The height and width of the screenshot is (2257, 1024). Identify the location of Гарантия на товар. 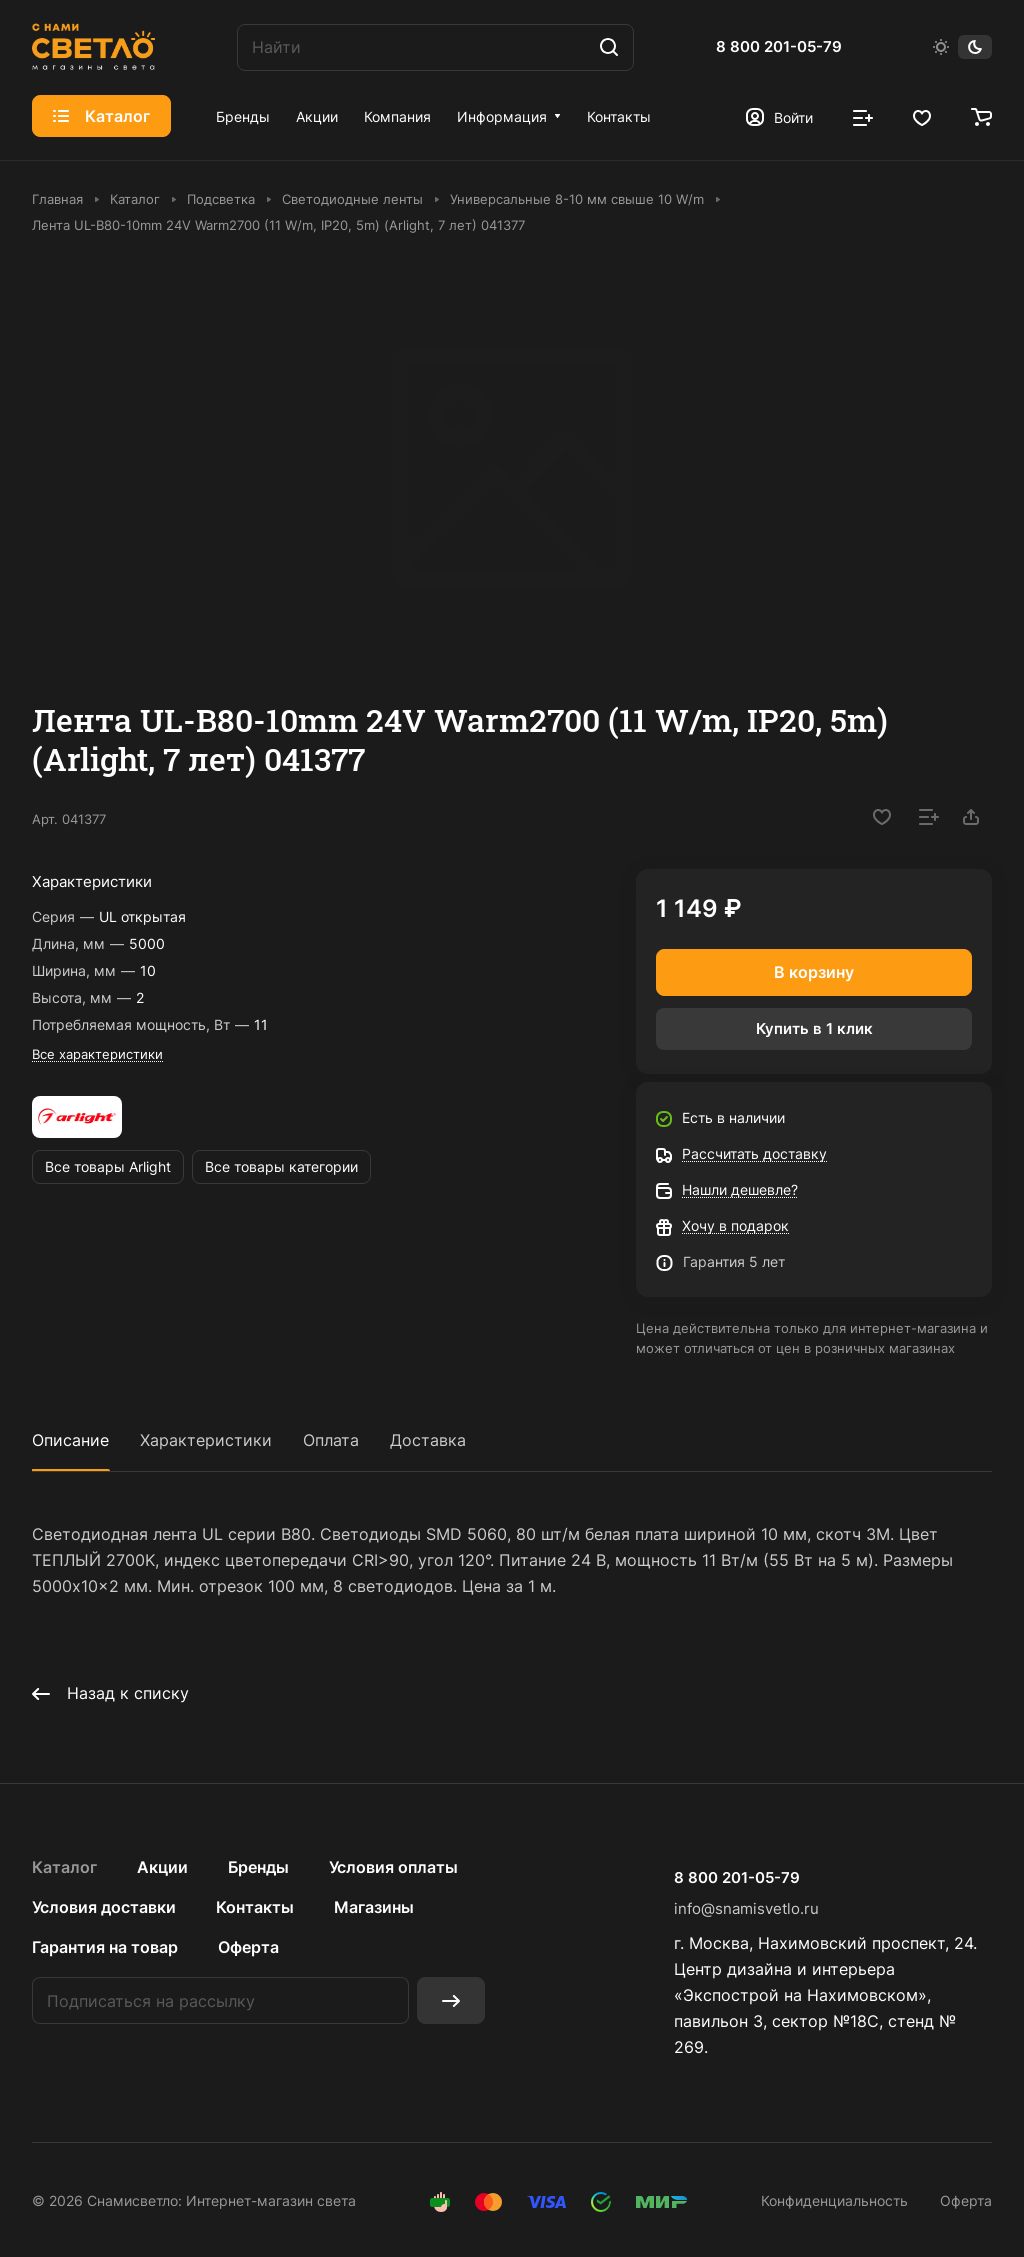
(105, 1947).